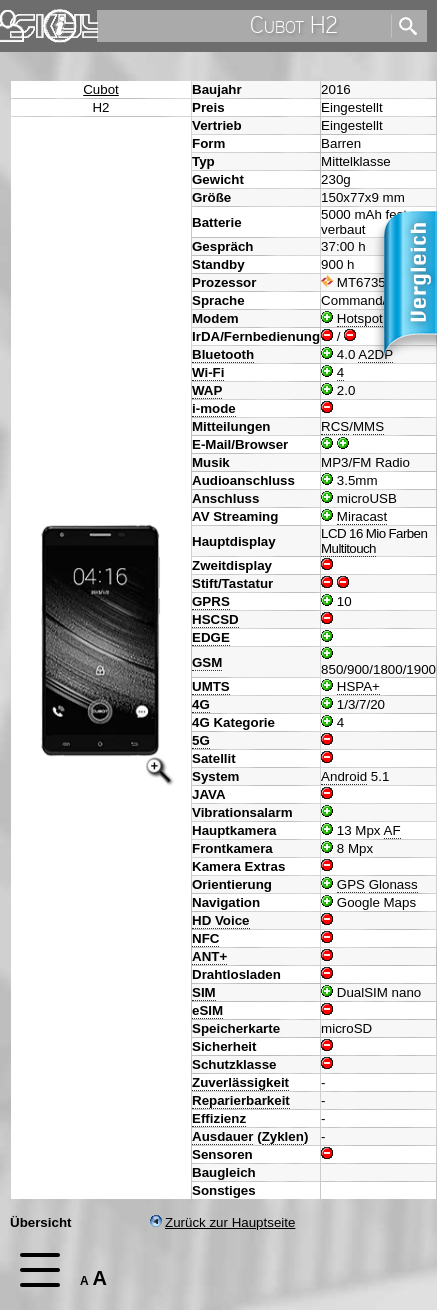 This screenshot has height=1310, width=437. Describe the element at coordinates (348, 548) in the screenshot. I see `Multitouch` at that location.